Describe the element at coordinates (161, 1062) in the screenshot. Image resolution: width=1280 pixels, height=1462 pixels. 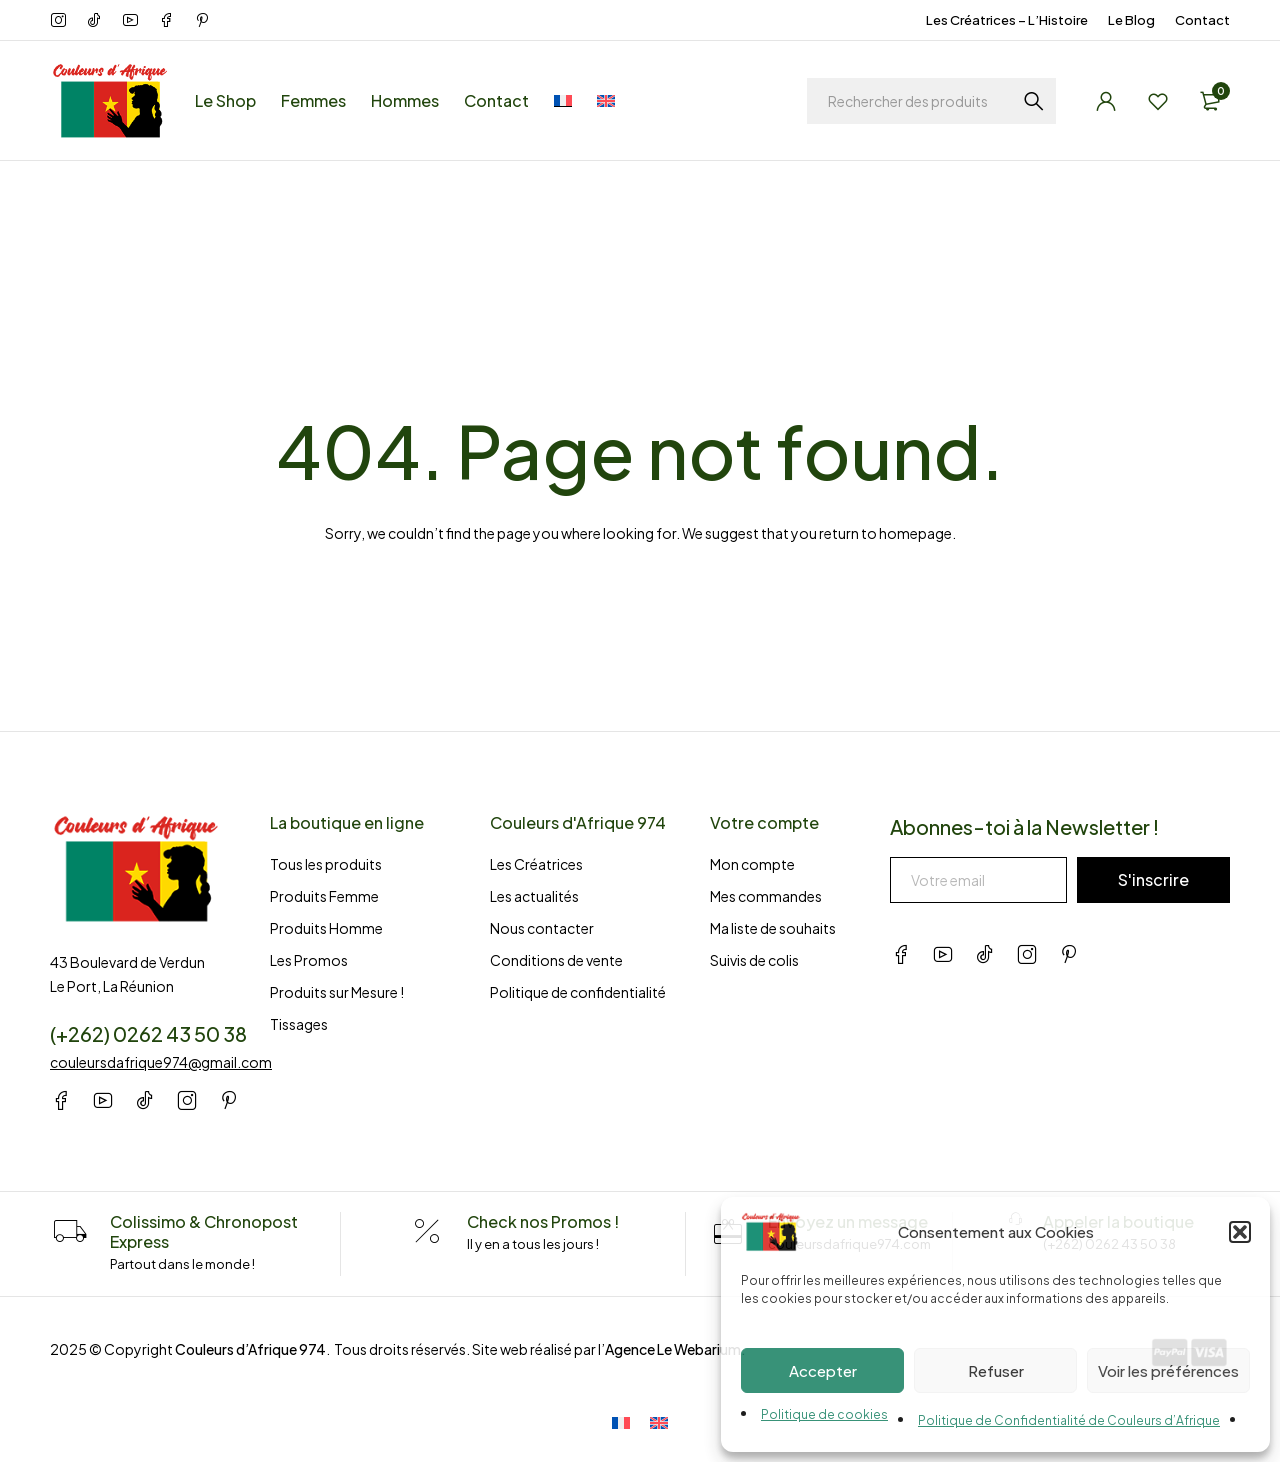
I see `couleursdafrique974@gmail.com` at that location.